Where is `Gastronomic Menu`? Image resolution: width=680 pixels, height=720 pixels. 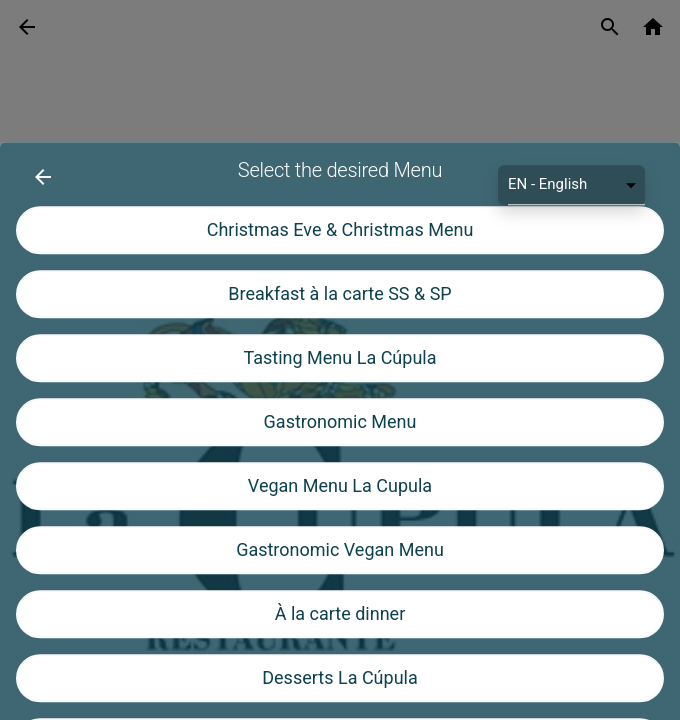 Gastronomic Menu is located at coordinates (340, 507).